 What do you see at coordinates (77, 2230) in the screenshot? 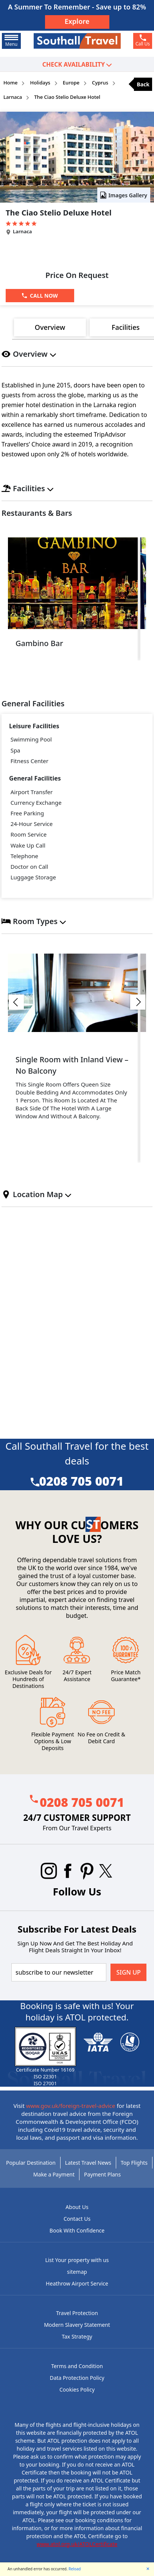
I see `Book With Confidence` at bounding box center [77, 2230].